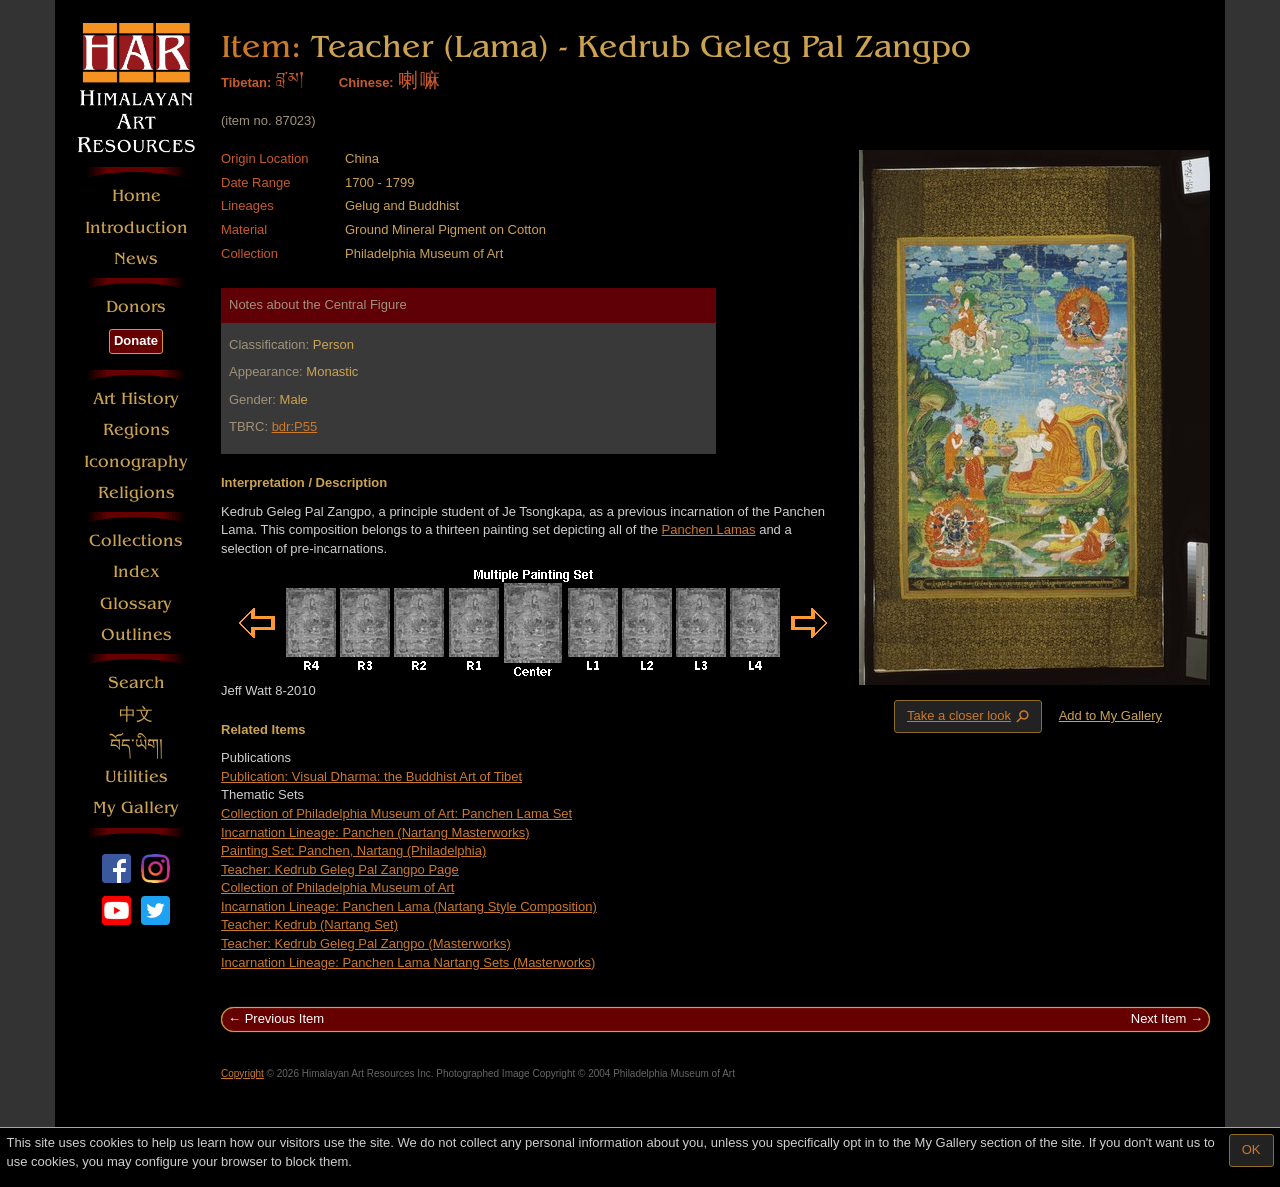 The height and width of the screenshot is (1187, 1280). What do you see at coordinates (136, 571) in the screenshot?
I see `Index` at bounding box center [136, 571].